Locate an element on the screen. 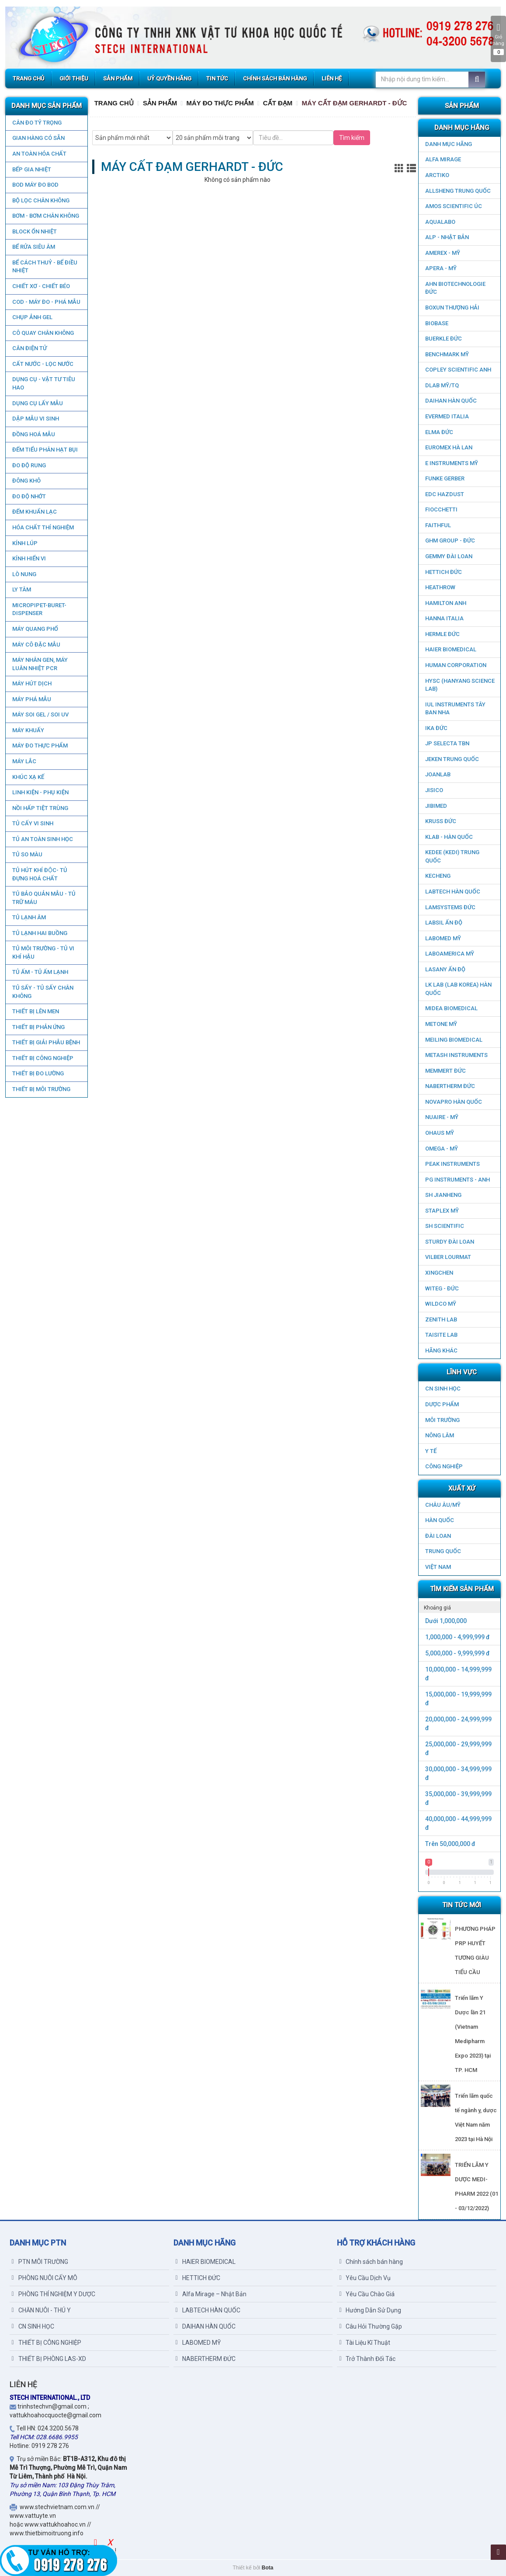 The image size is (506, 2576). XINGCHEN is located at coordinates (439, 1272).